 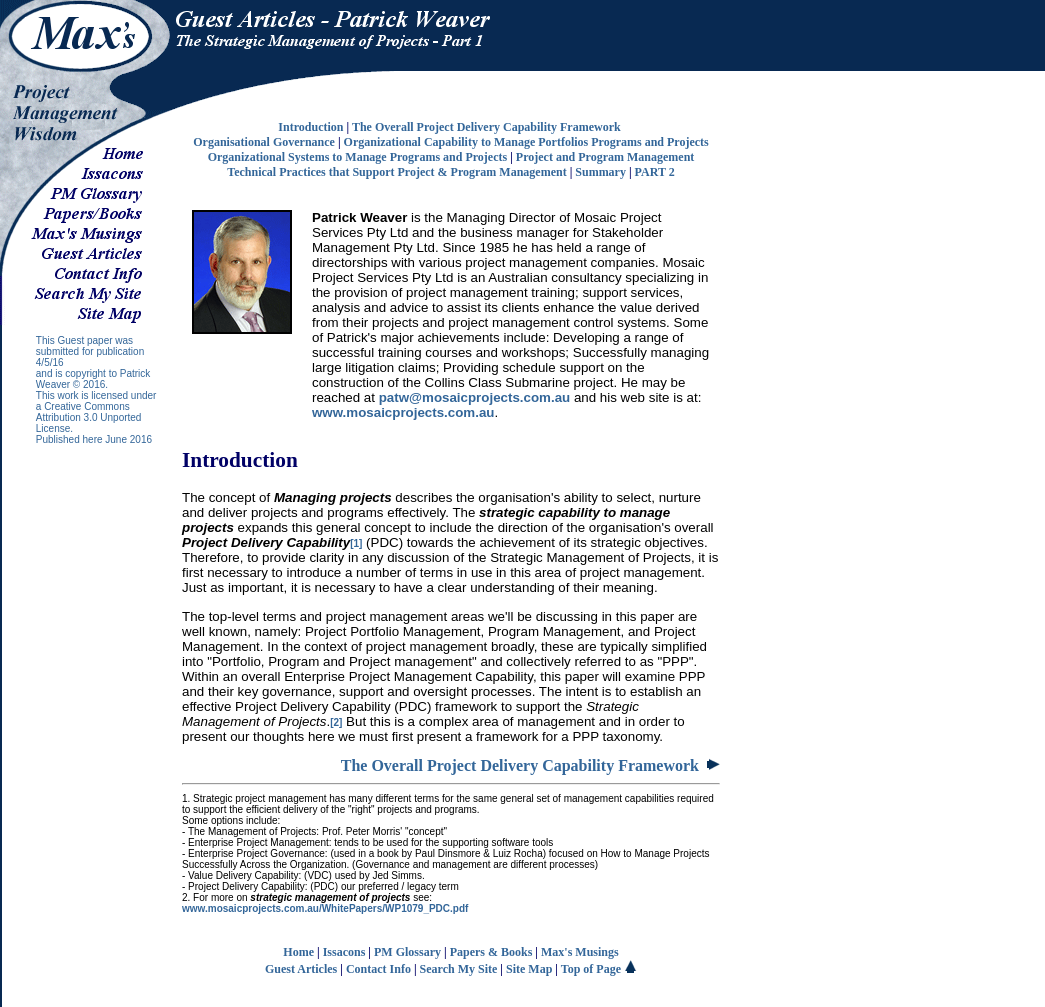 What do you see at coordinates (325, 908) in the screenshot?
I see `www.mosaicprojects.com.au/WhitePapers/WP1079_PDC.pdf` at bounding box center [325, 908].